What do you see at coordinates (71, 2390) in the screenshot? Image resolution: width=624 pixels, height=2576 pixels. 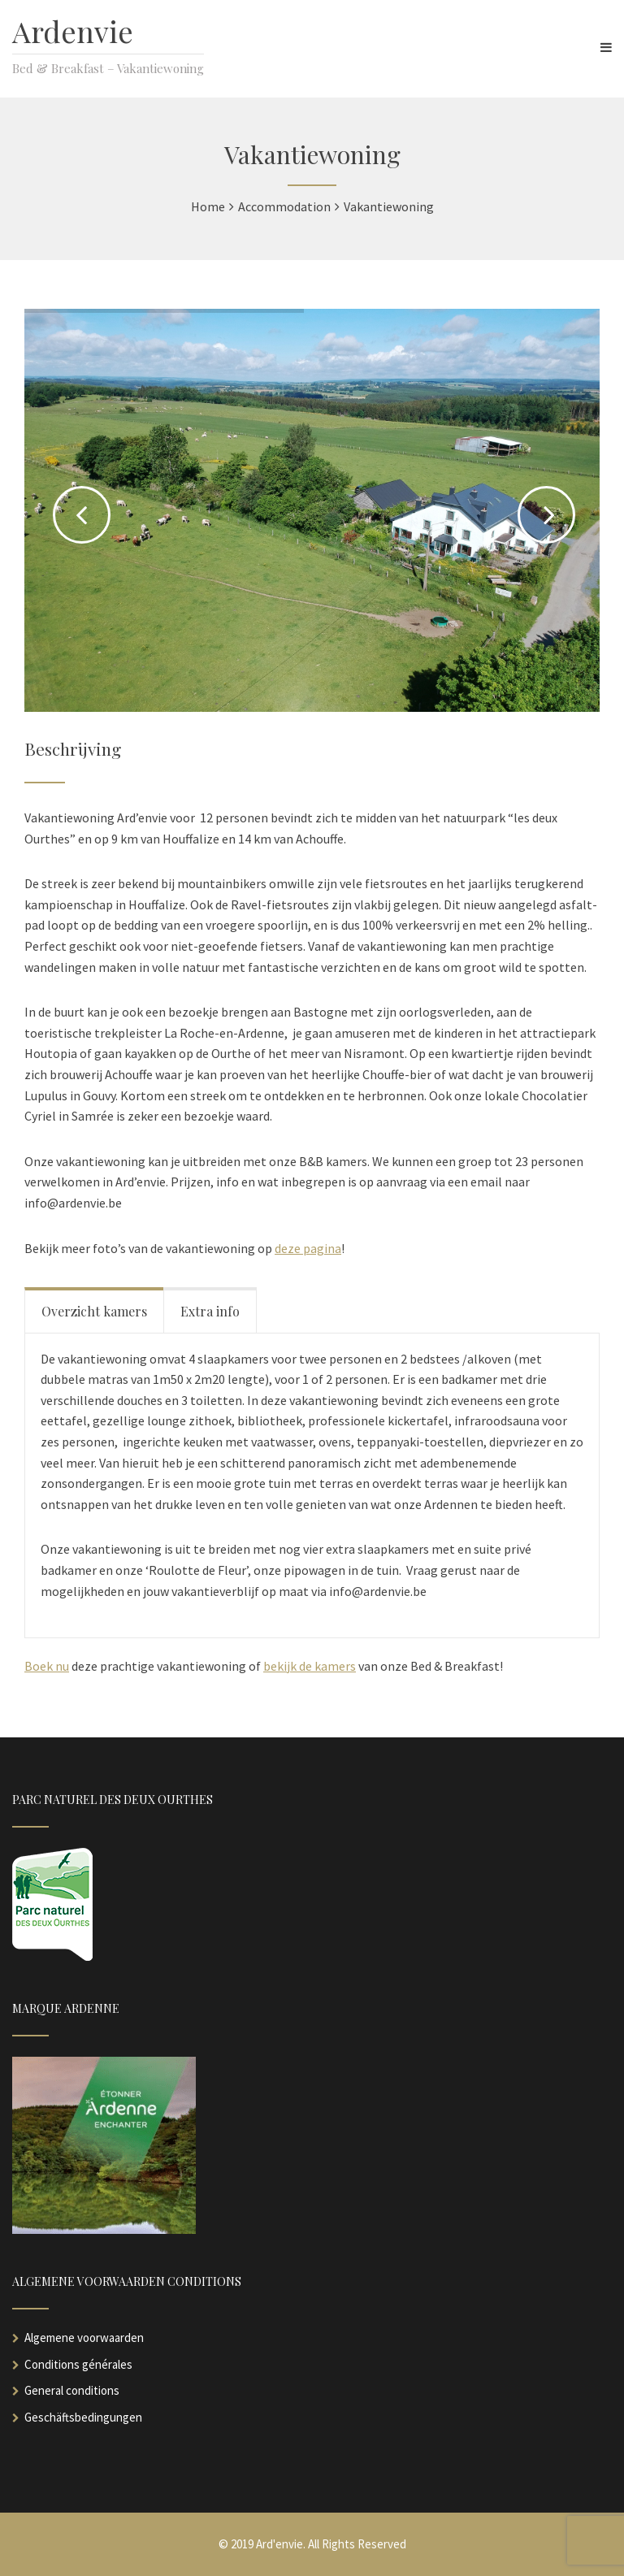 I see `General conditions` at bounding box center [71, 2390].